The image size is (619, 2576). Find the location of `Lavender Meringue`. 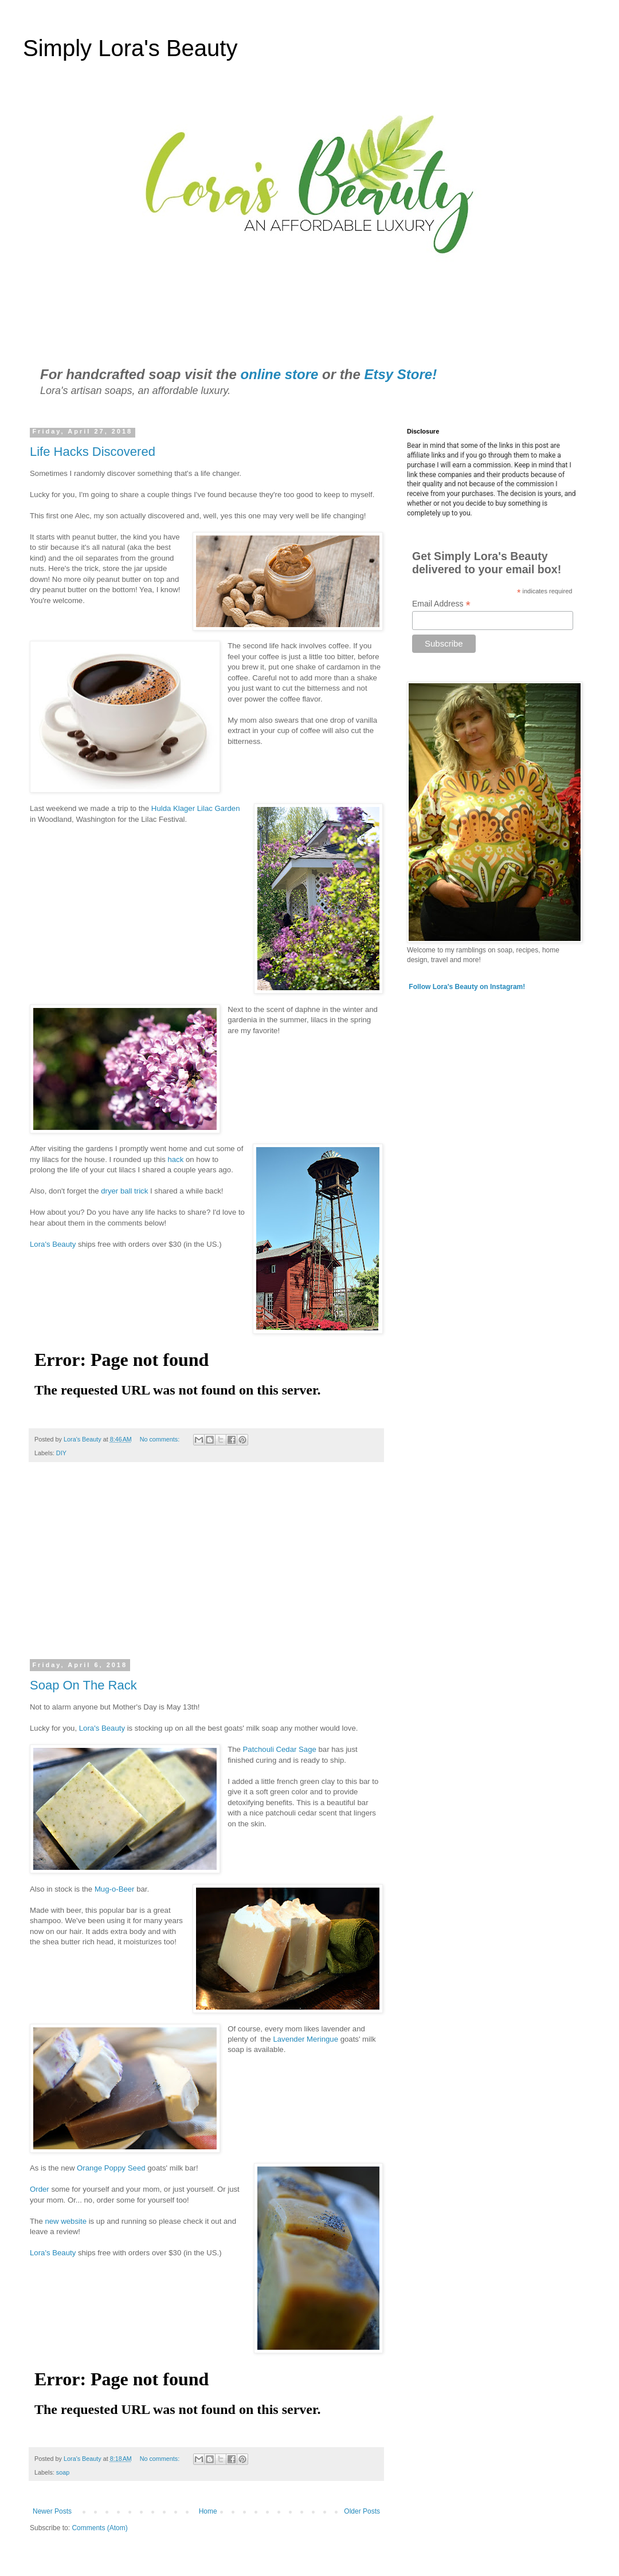

Lavender Meringue is located at coordinates (305, 2039).